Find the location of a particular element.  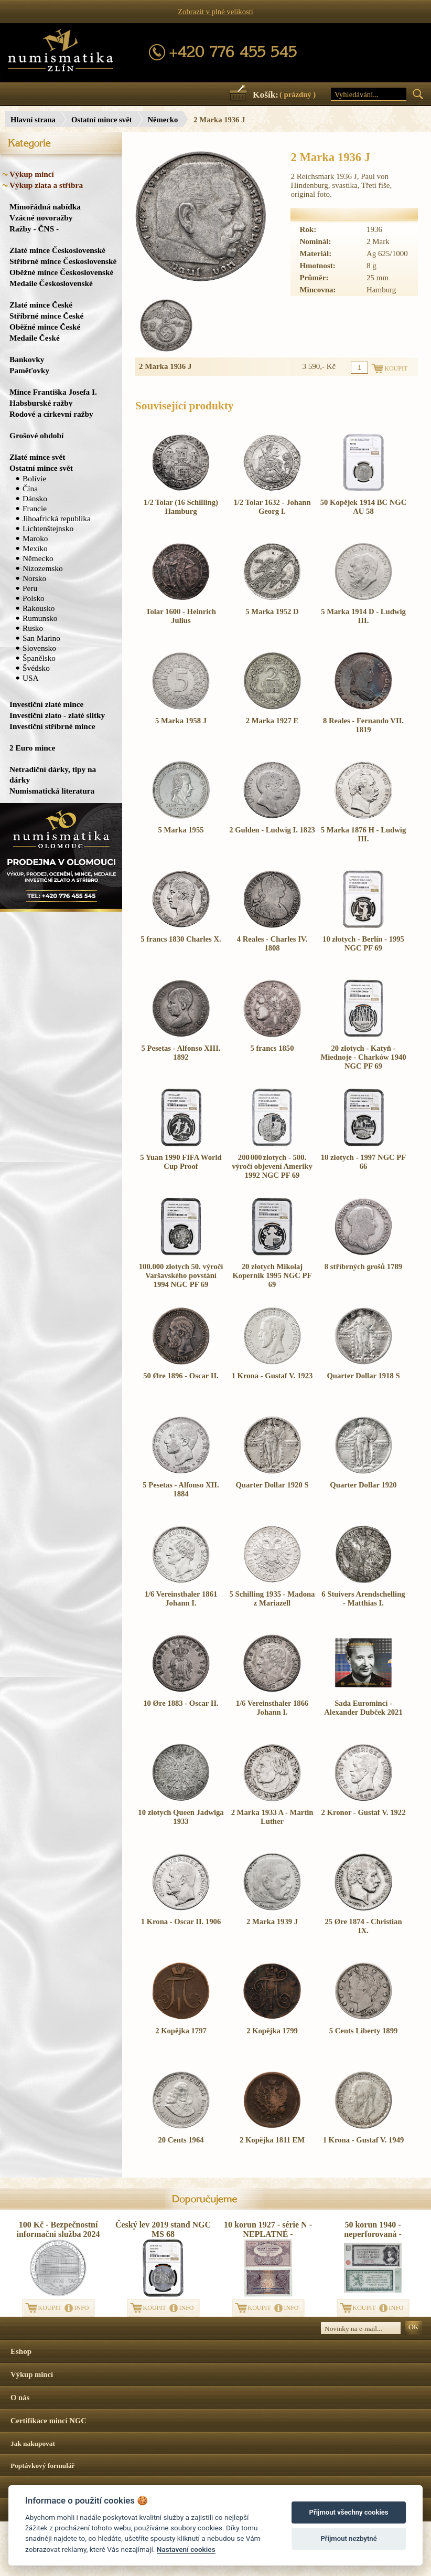

Medaile České is located at coordinates (34, 337).